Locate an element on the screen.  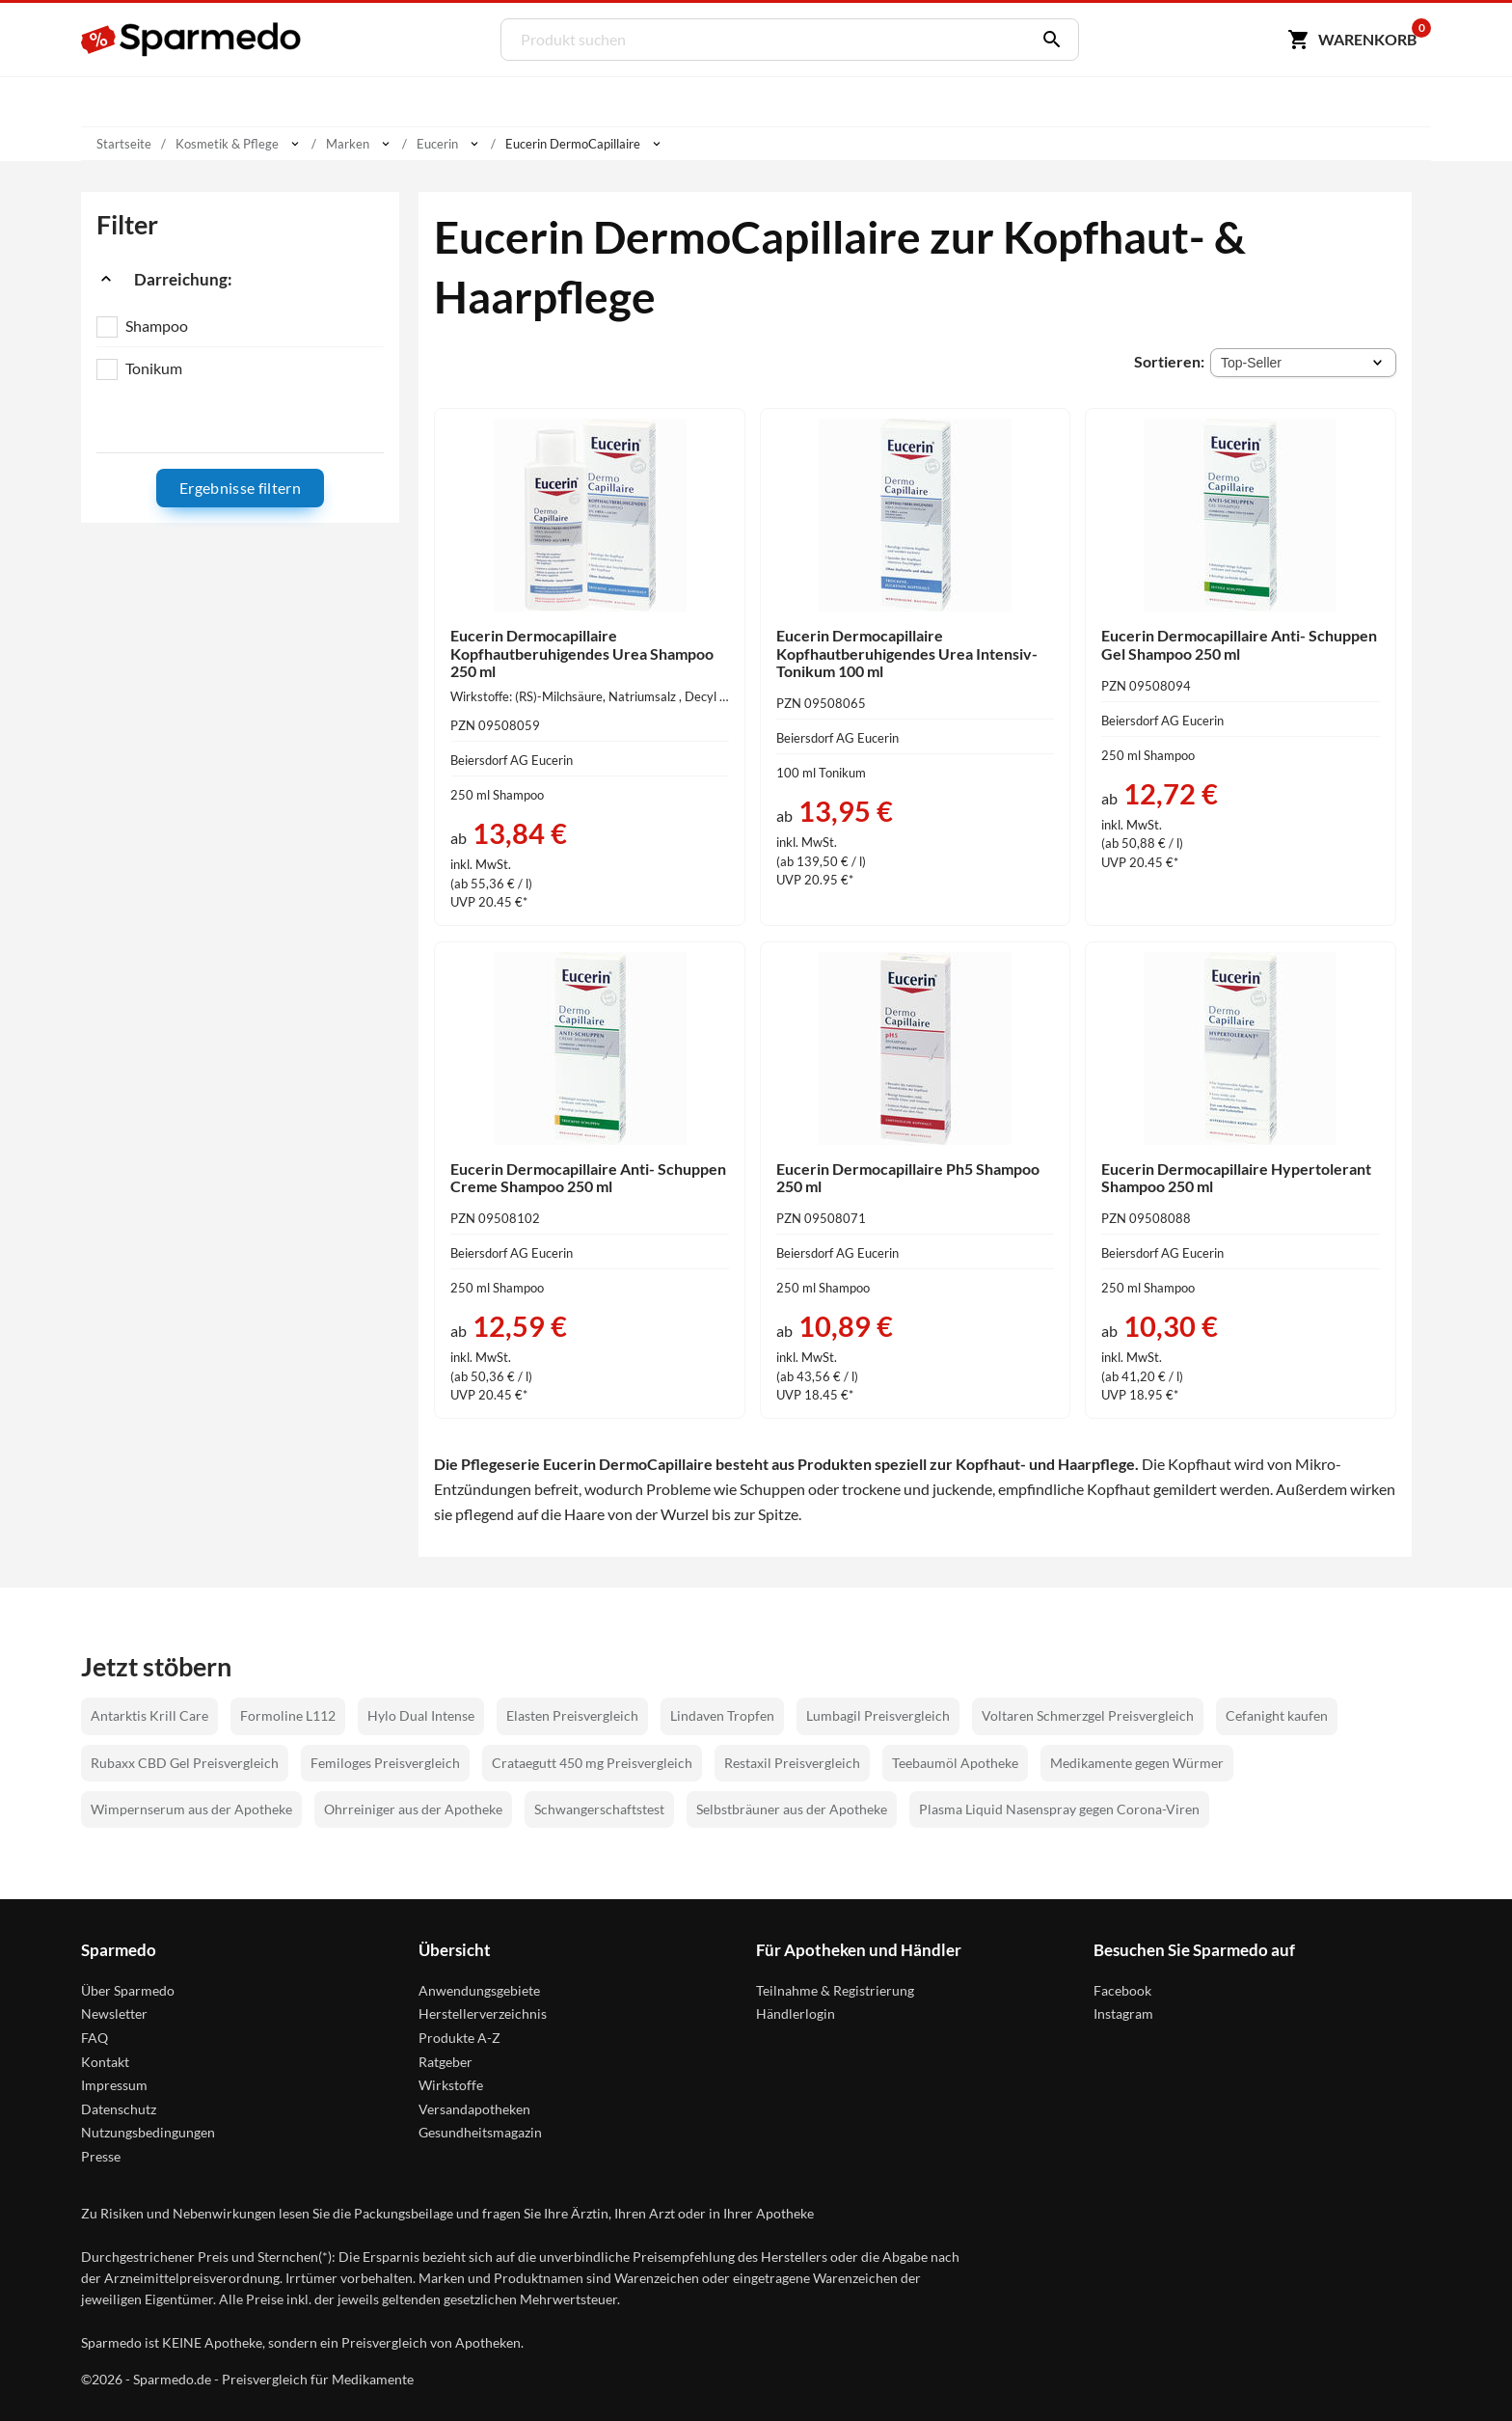
Femiloges Preisvergleich is located at coordinates (385, 1763).